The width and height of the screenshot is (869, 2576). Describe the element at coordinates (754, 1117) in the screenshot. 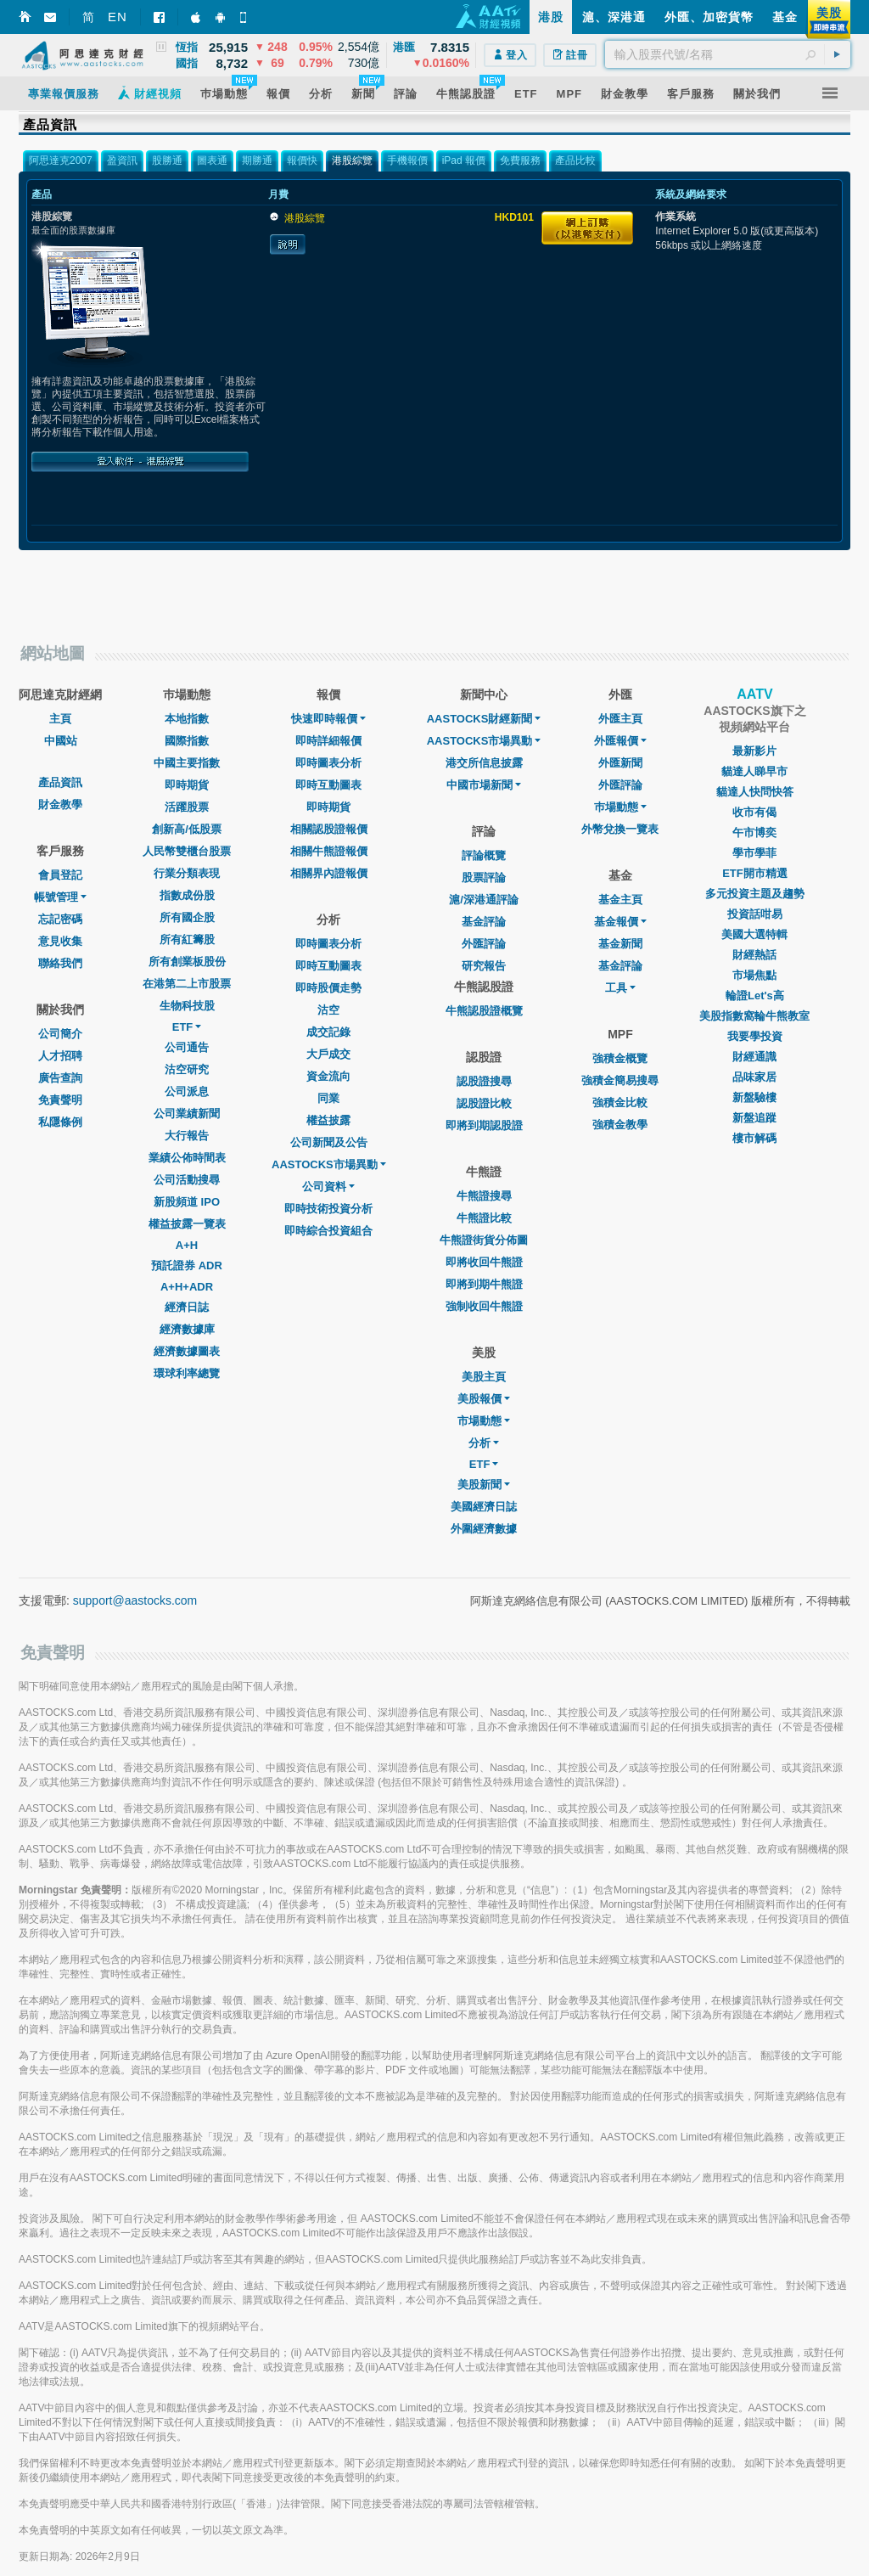

I see `新盤追蹤` at that location.